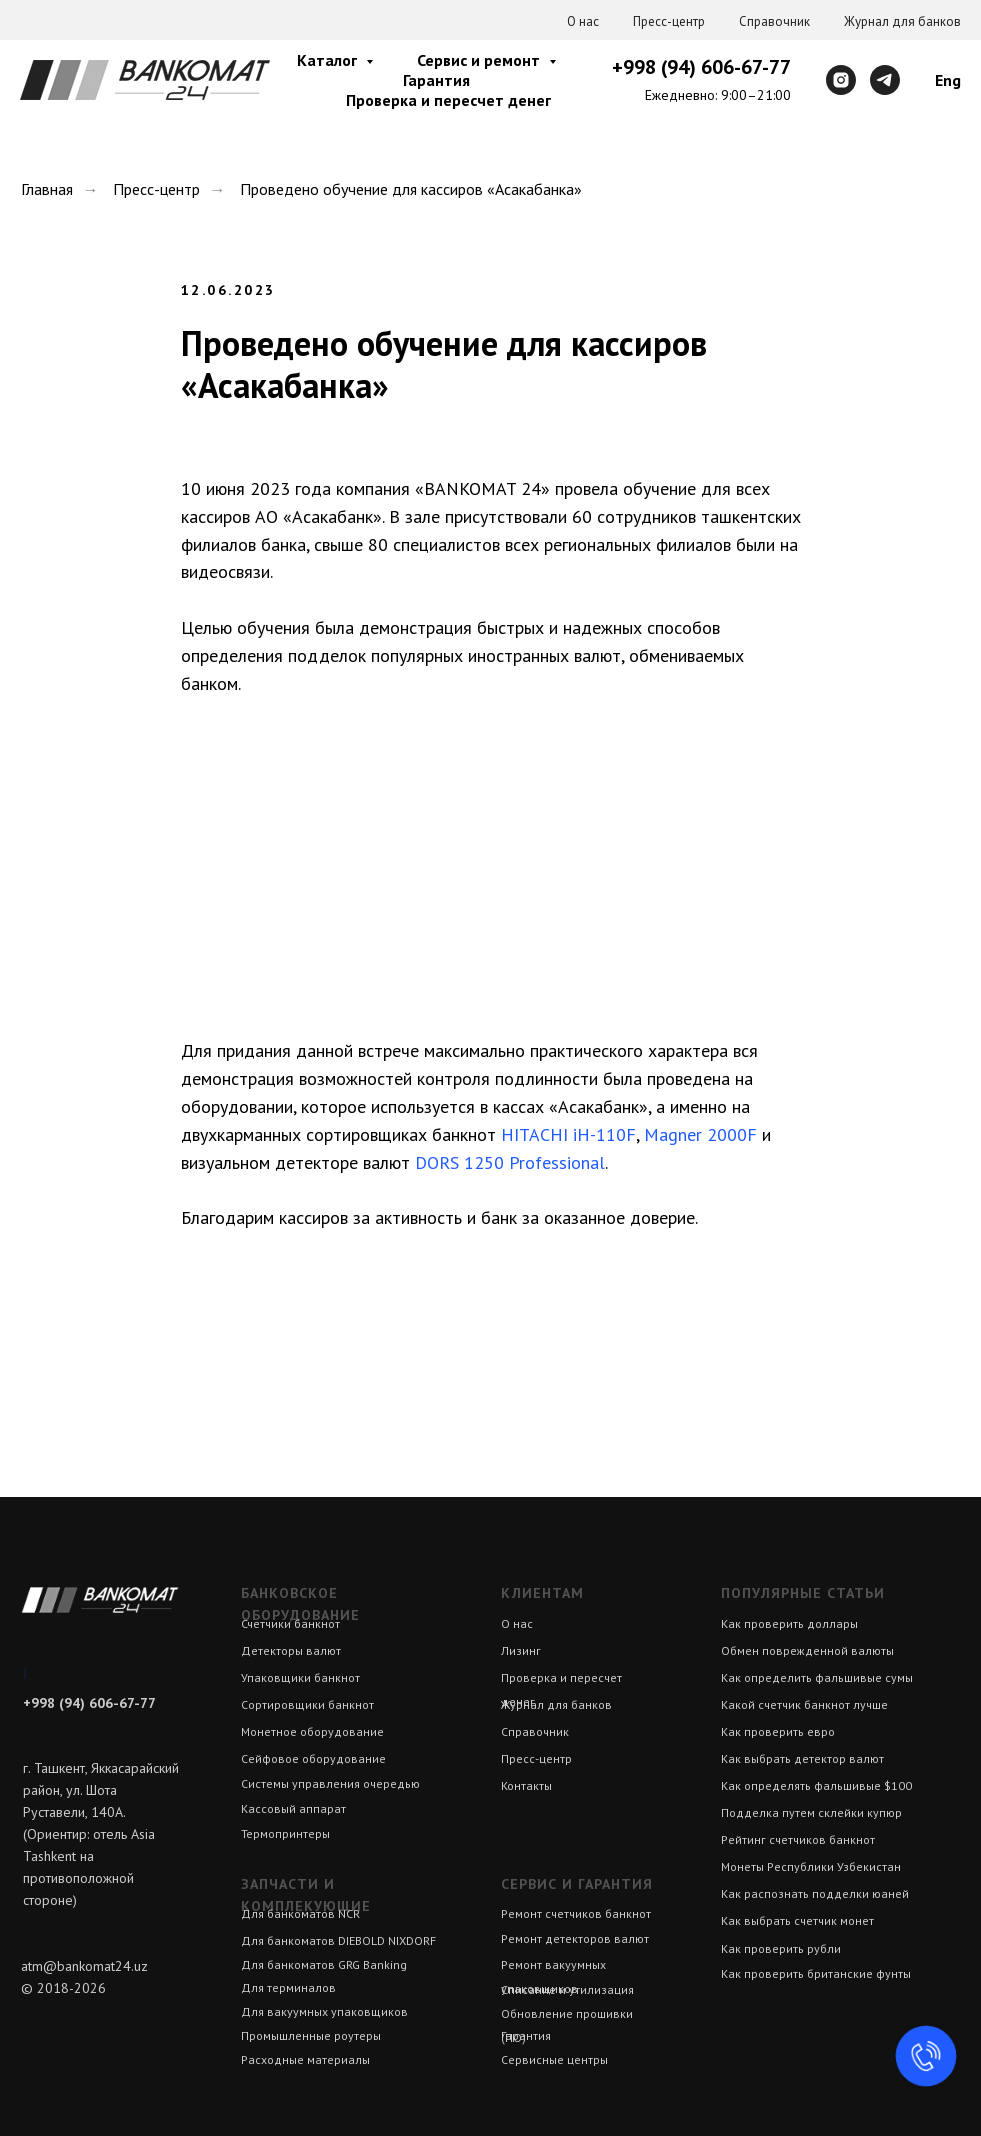 The image size is (981, 2136). What do you see at coordinates (330, 1783) in the screenshot?
I see `Системы управления очередью` at bounding box center [330, 1783].